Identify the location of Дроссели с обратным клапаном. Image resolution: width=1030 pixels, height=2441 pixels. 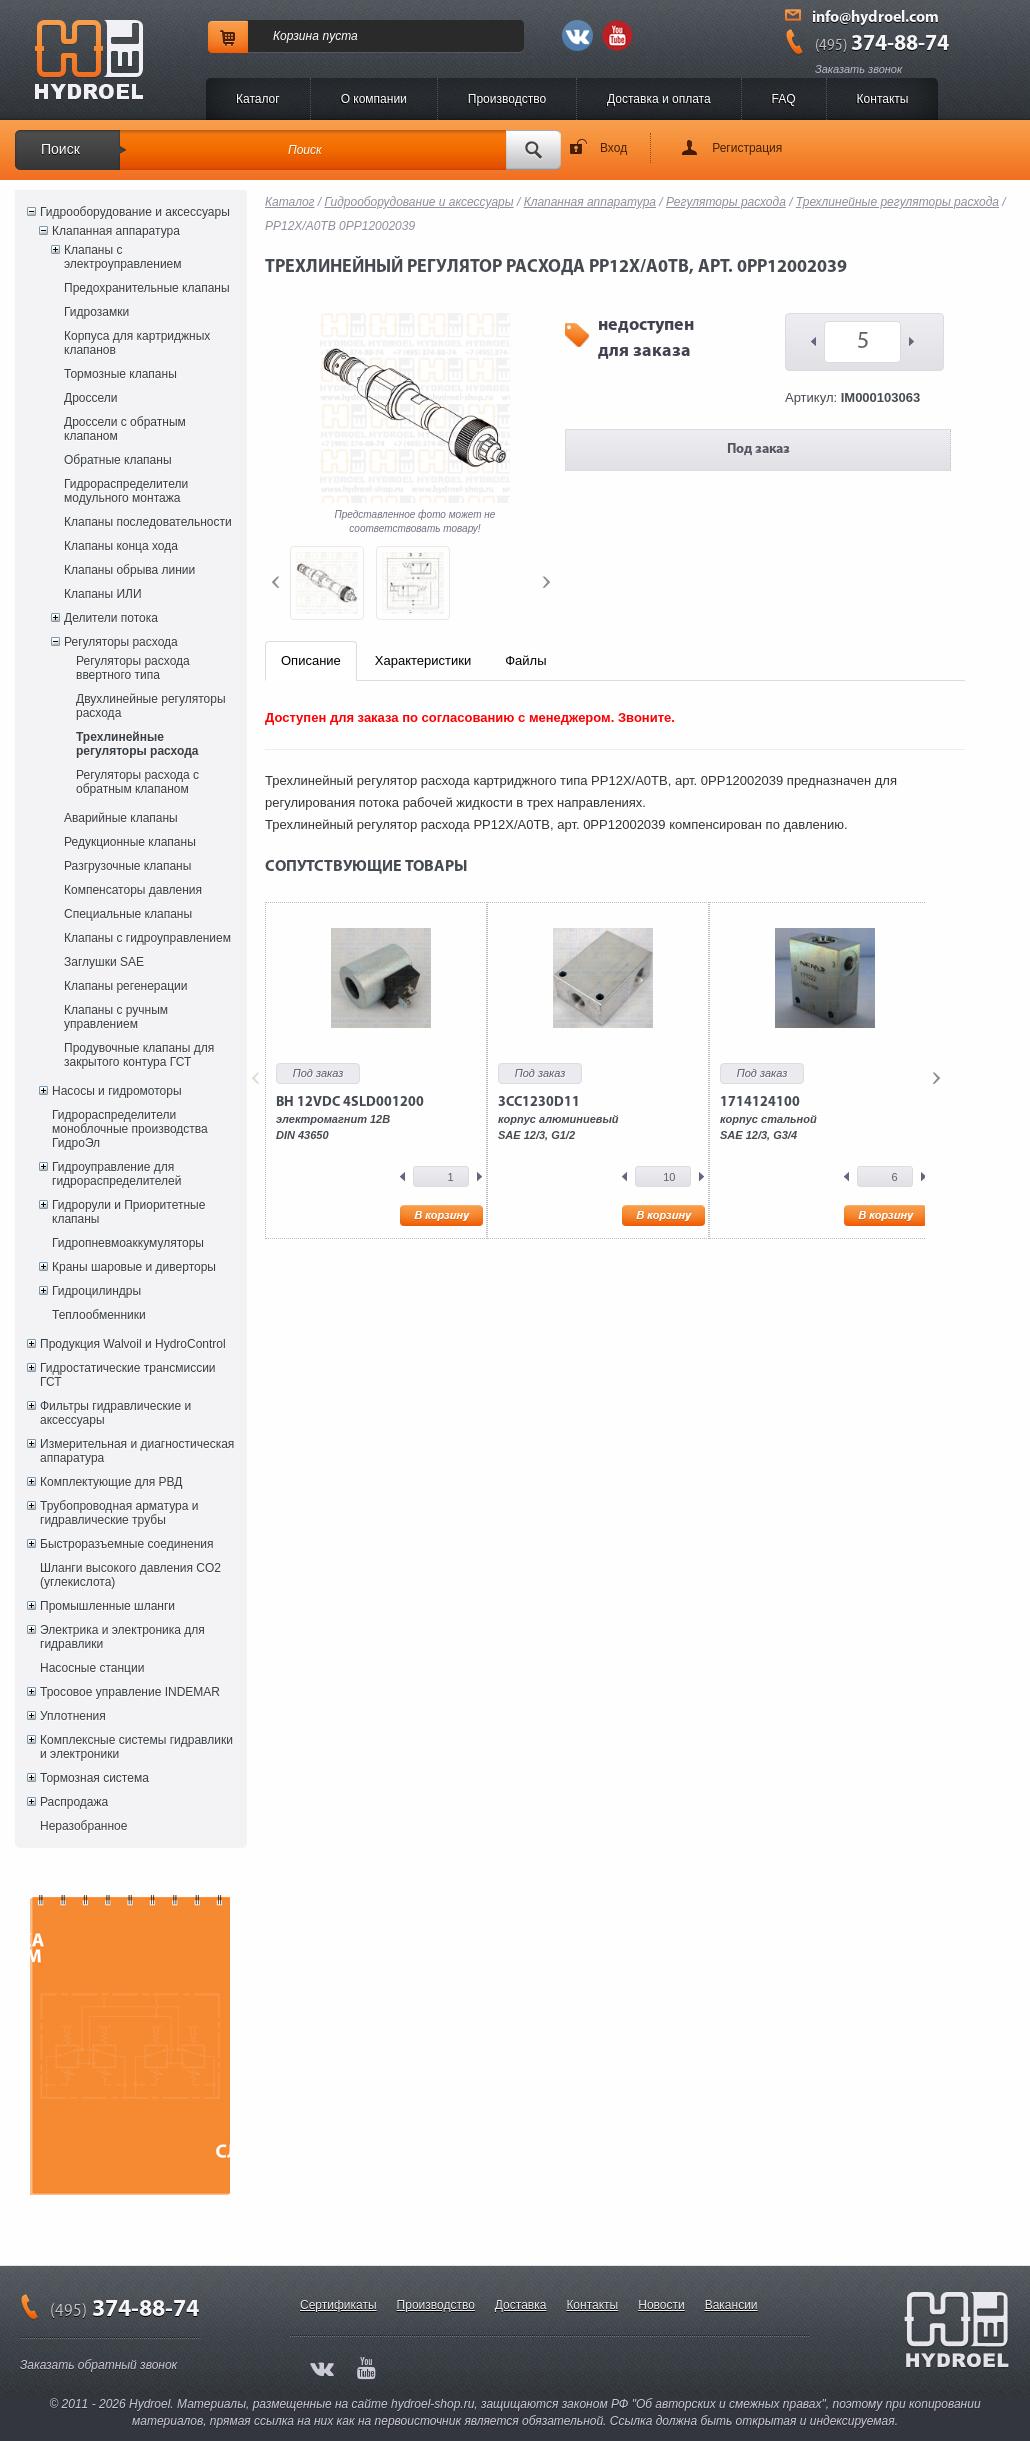
(125, 429).